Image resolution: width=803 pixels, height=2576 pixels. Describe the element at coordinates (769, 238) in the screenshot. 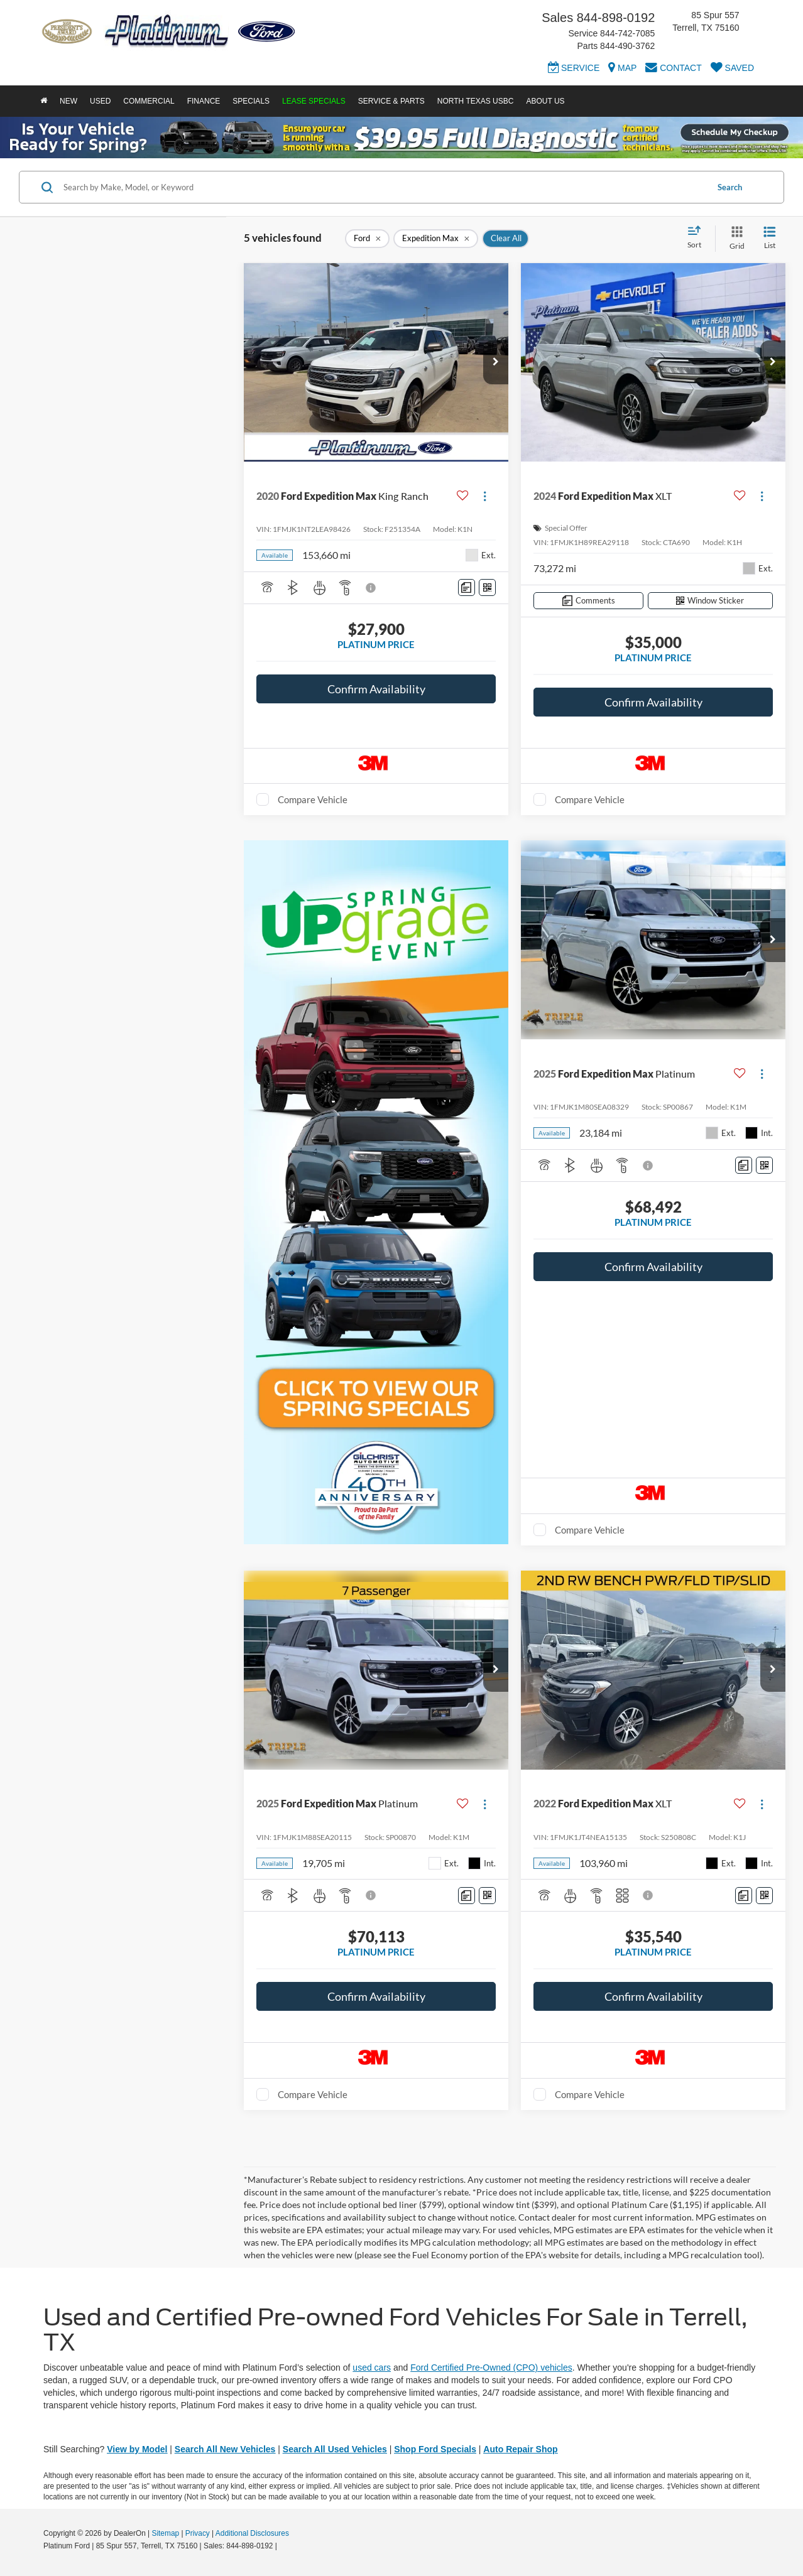

I see `[List View]` at that location.